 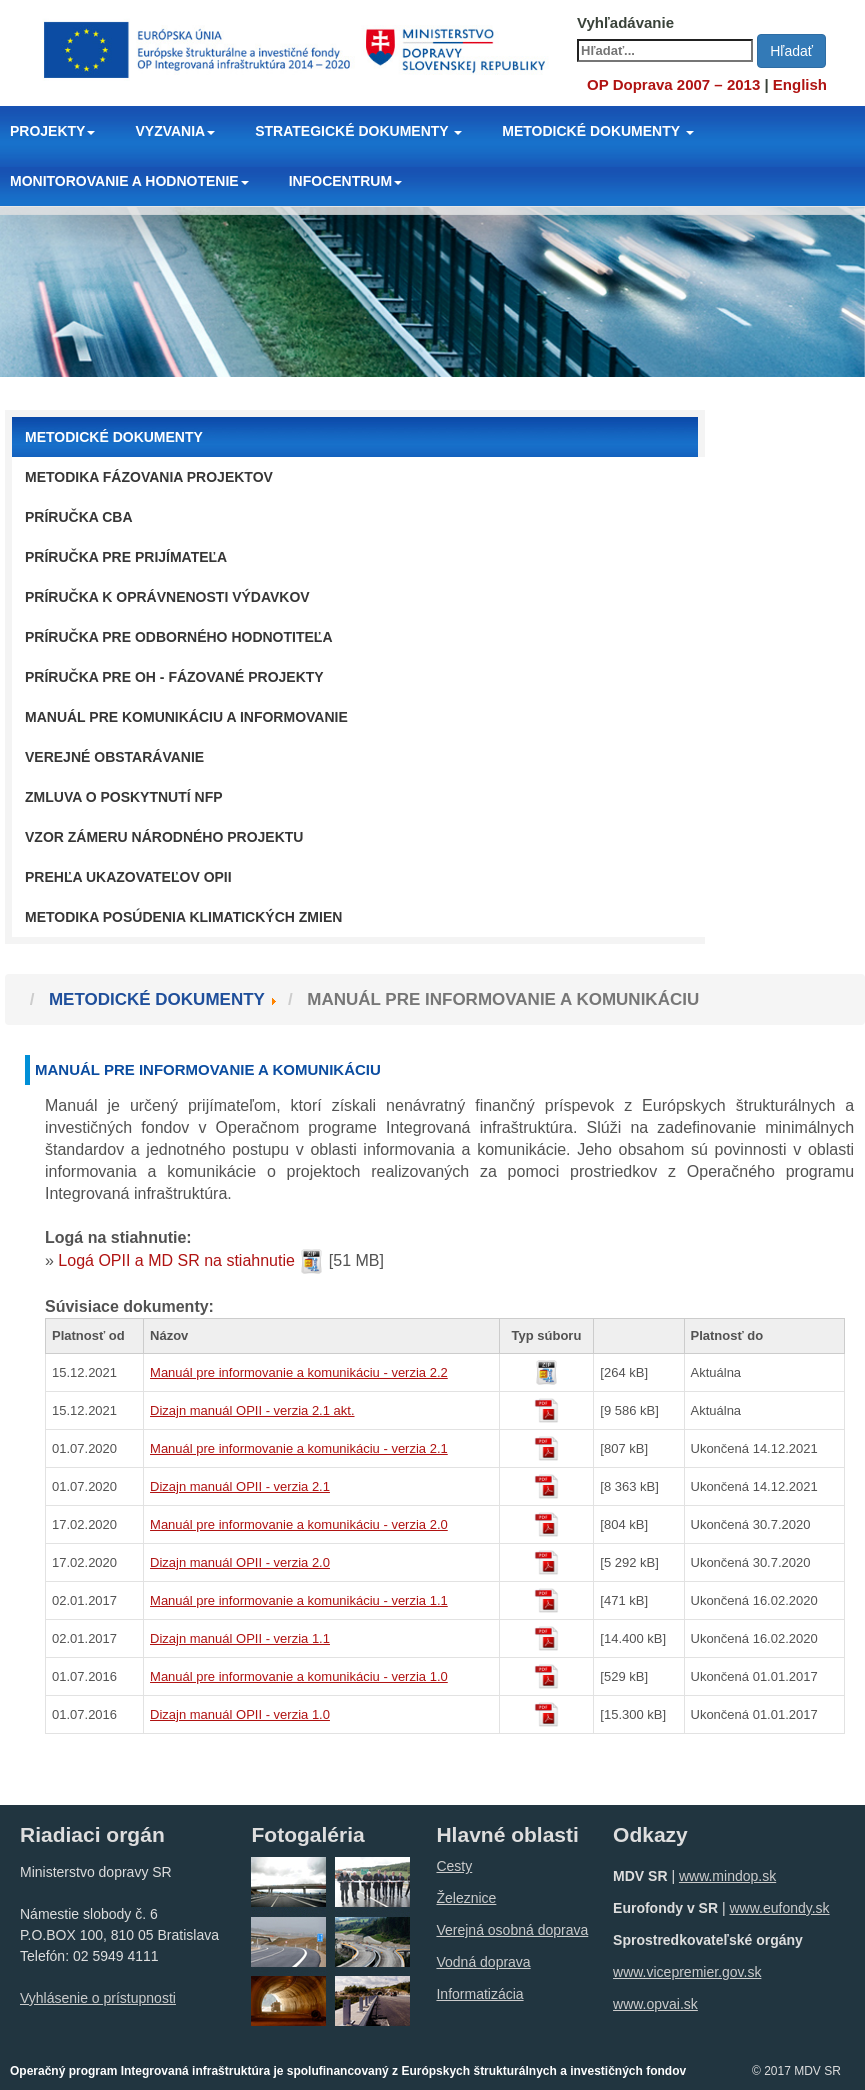 What do you see at coordinates (98, 1998) in the screenshot?
I see `Vyhlásenie o prístupnosti` at bounding box center [98, 1998].